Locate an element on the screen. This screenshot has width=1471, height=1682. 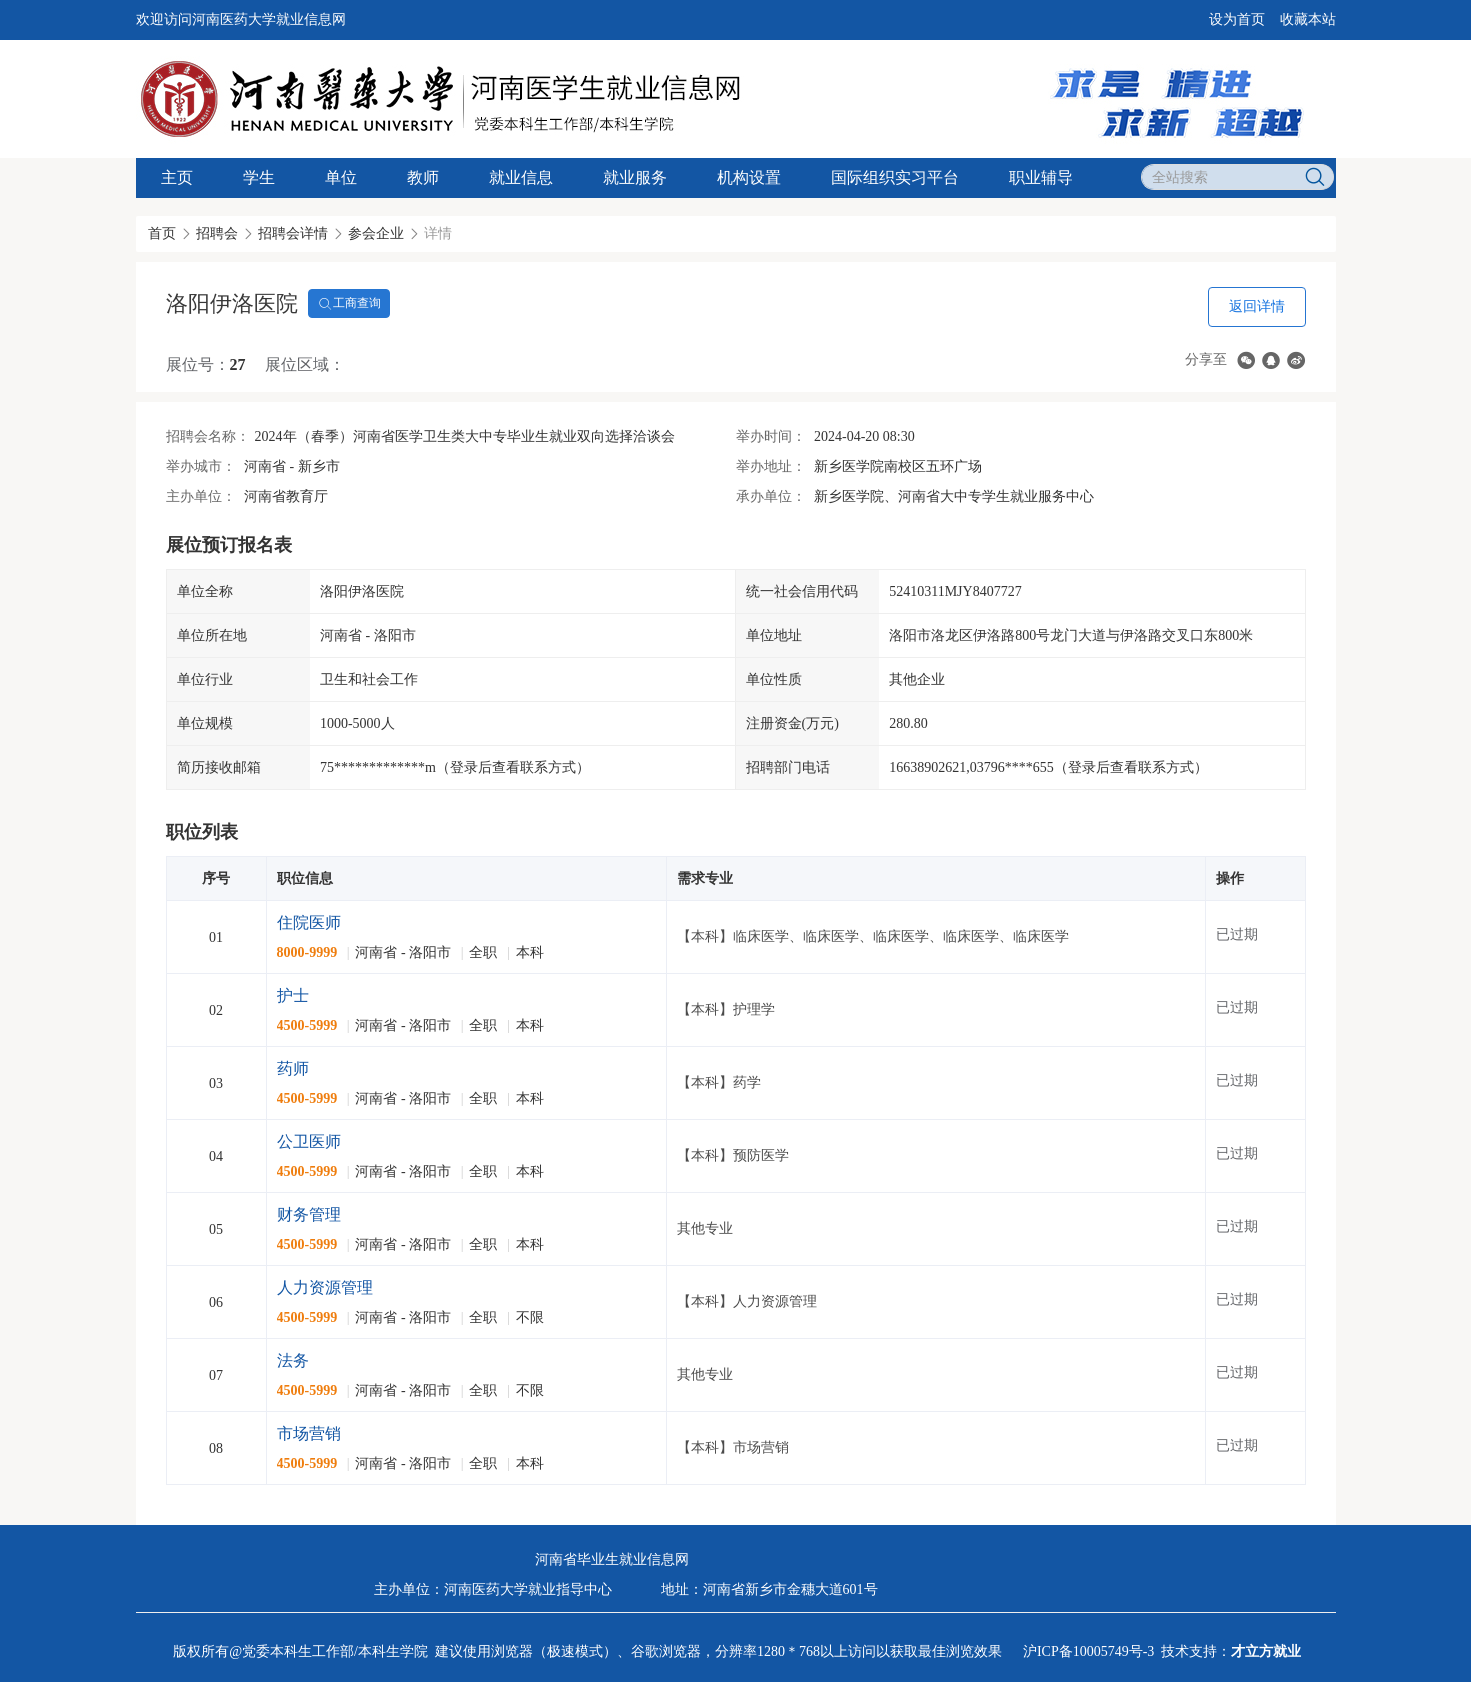
药师 is located at coordinates (293, 1068).